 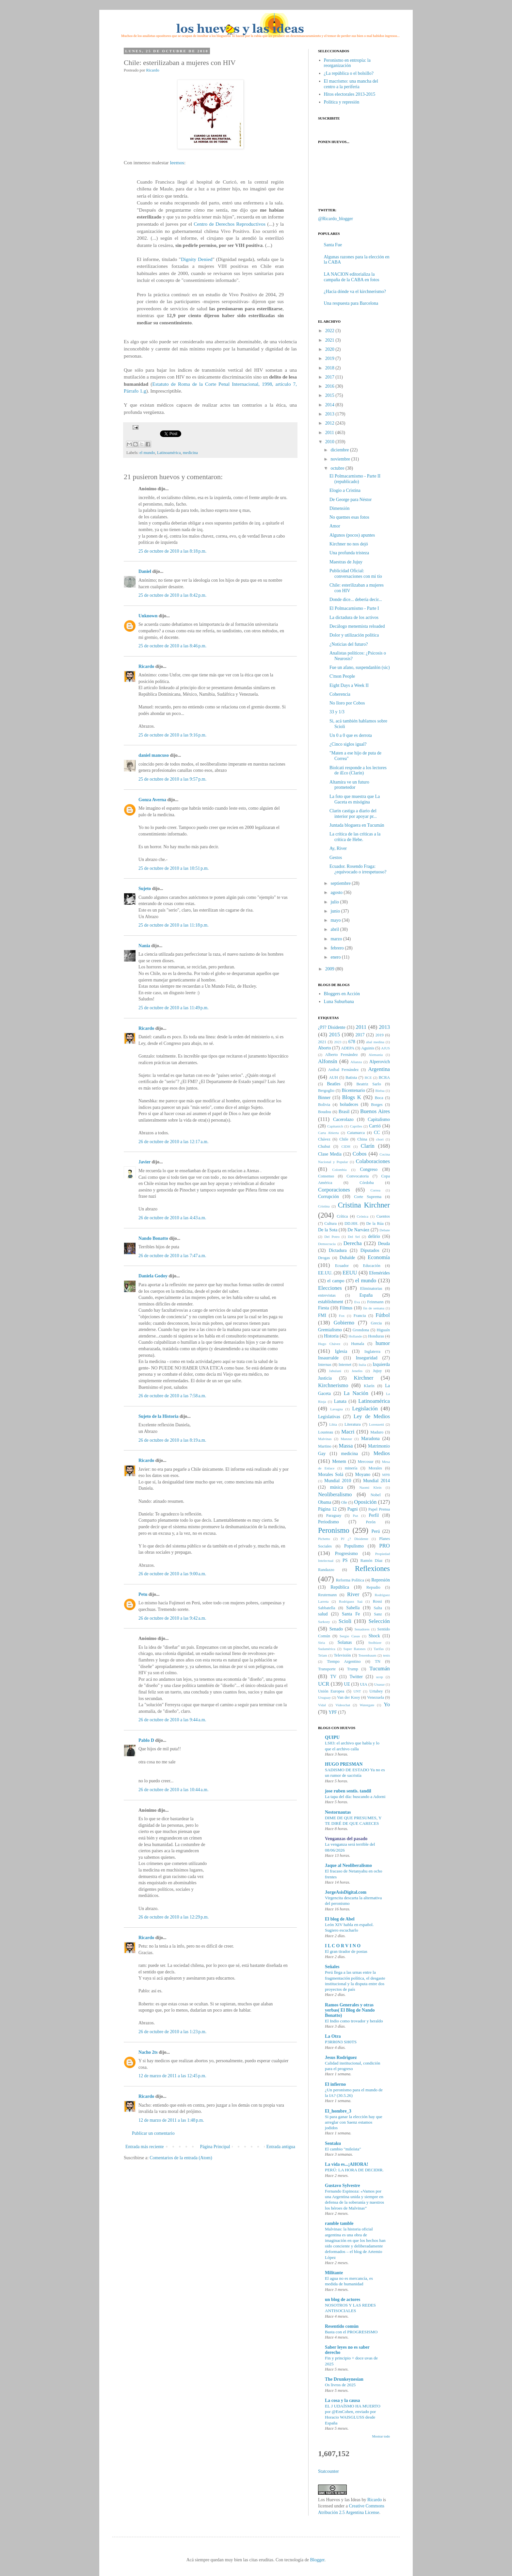 I want to click on PERÚ: LA HORA DE DECIDIR., so click(x=354, y=2169).